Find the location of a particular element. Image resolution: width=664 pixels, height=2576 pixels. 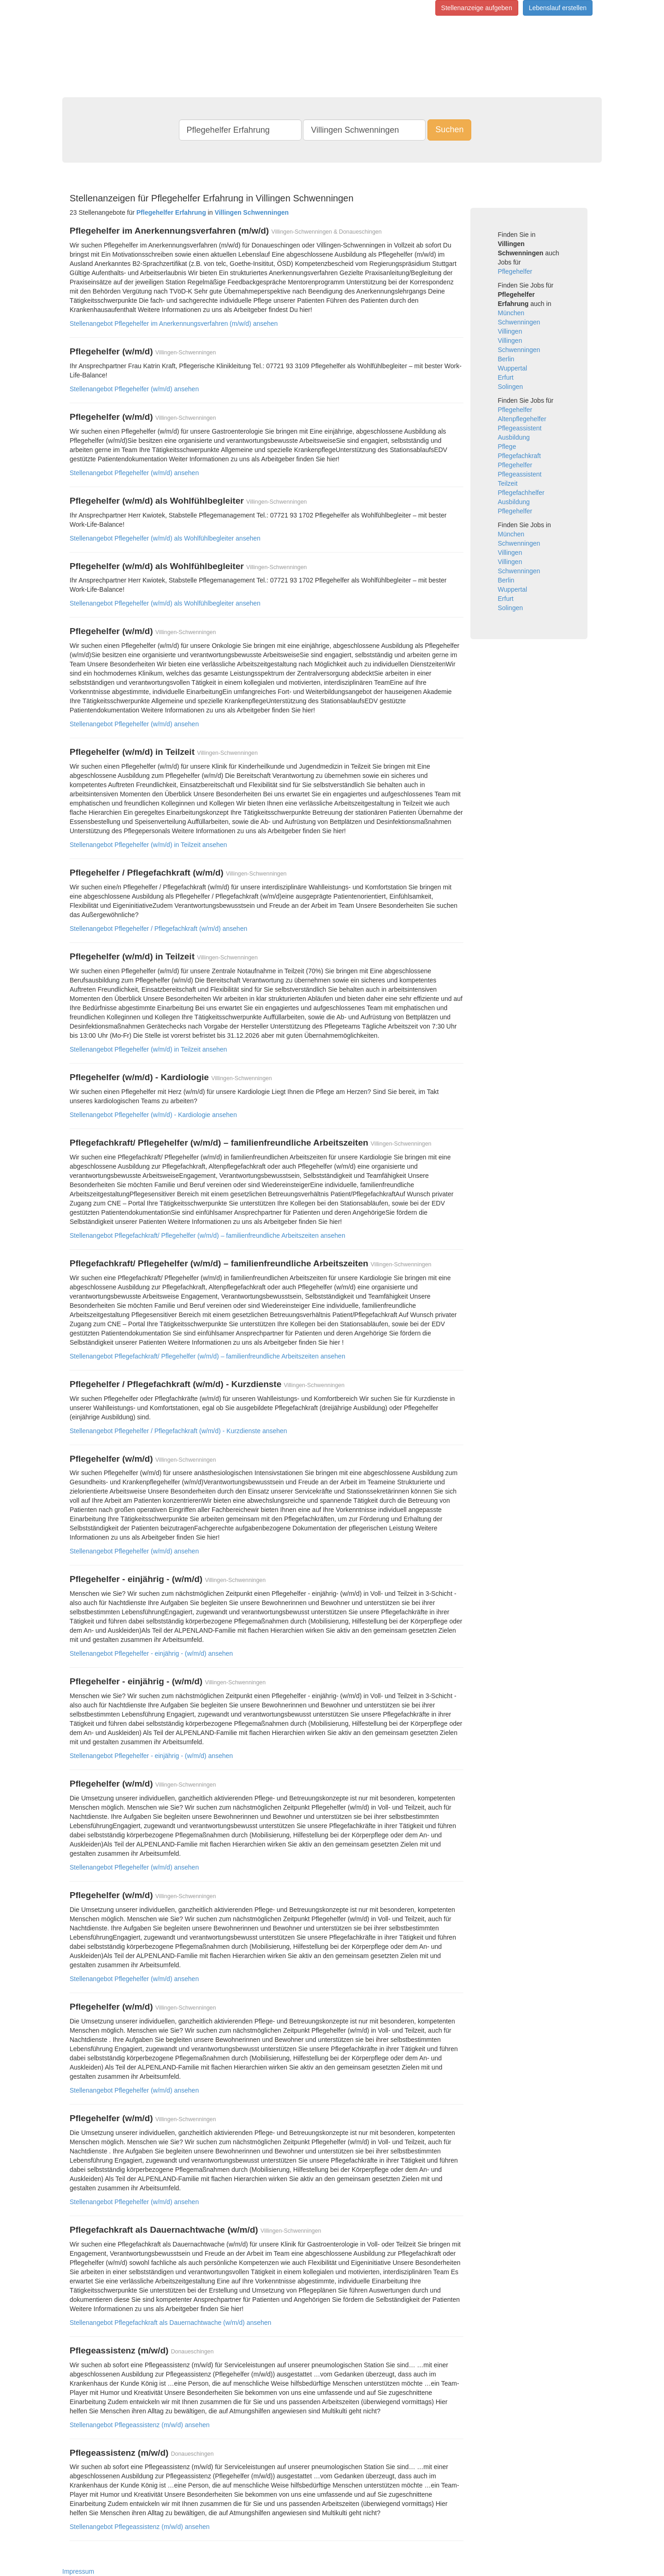

Wuppertal is located at coordinates (513, 368).